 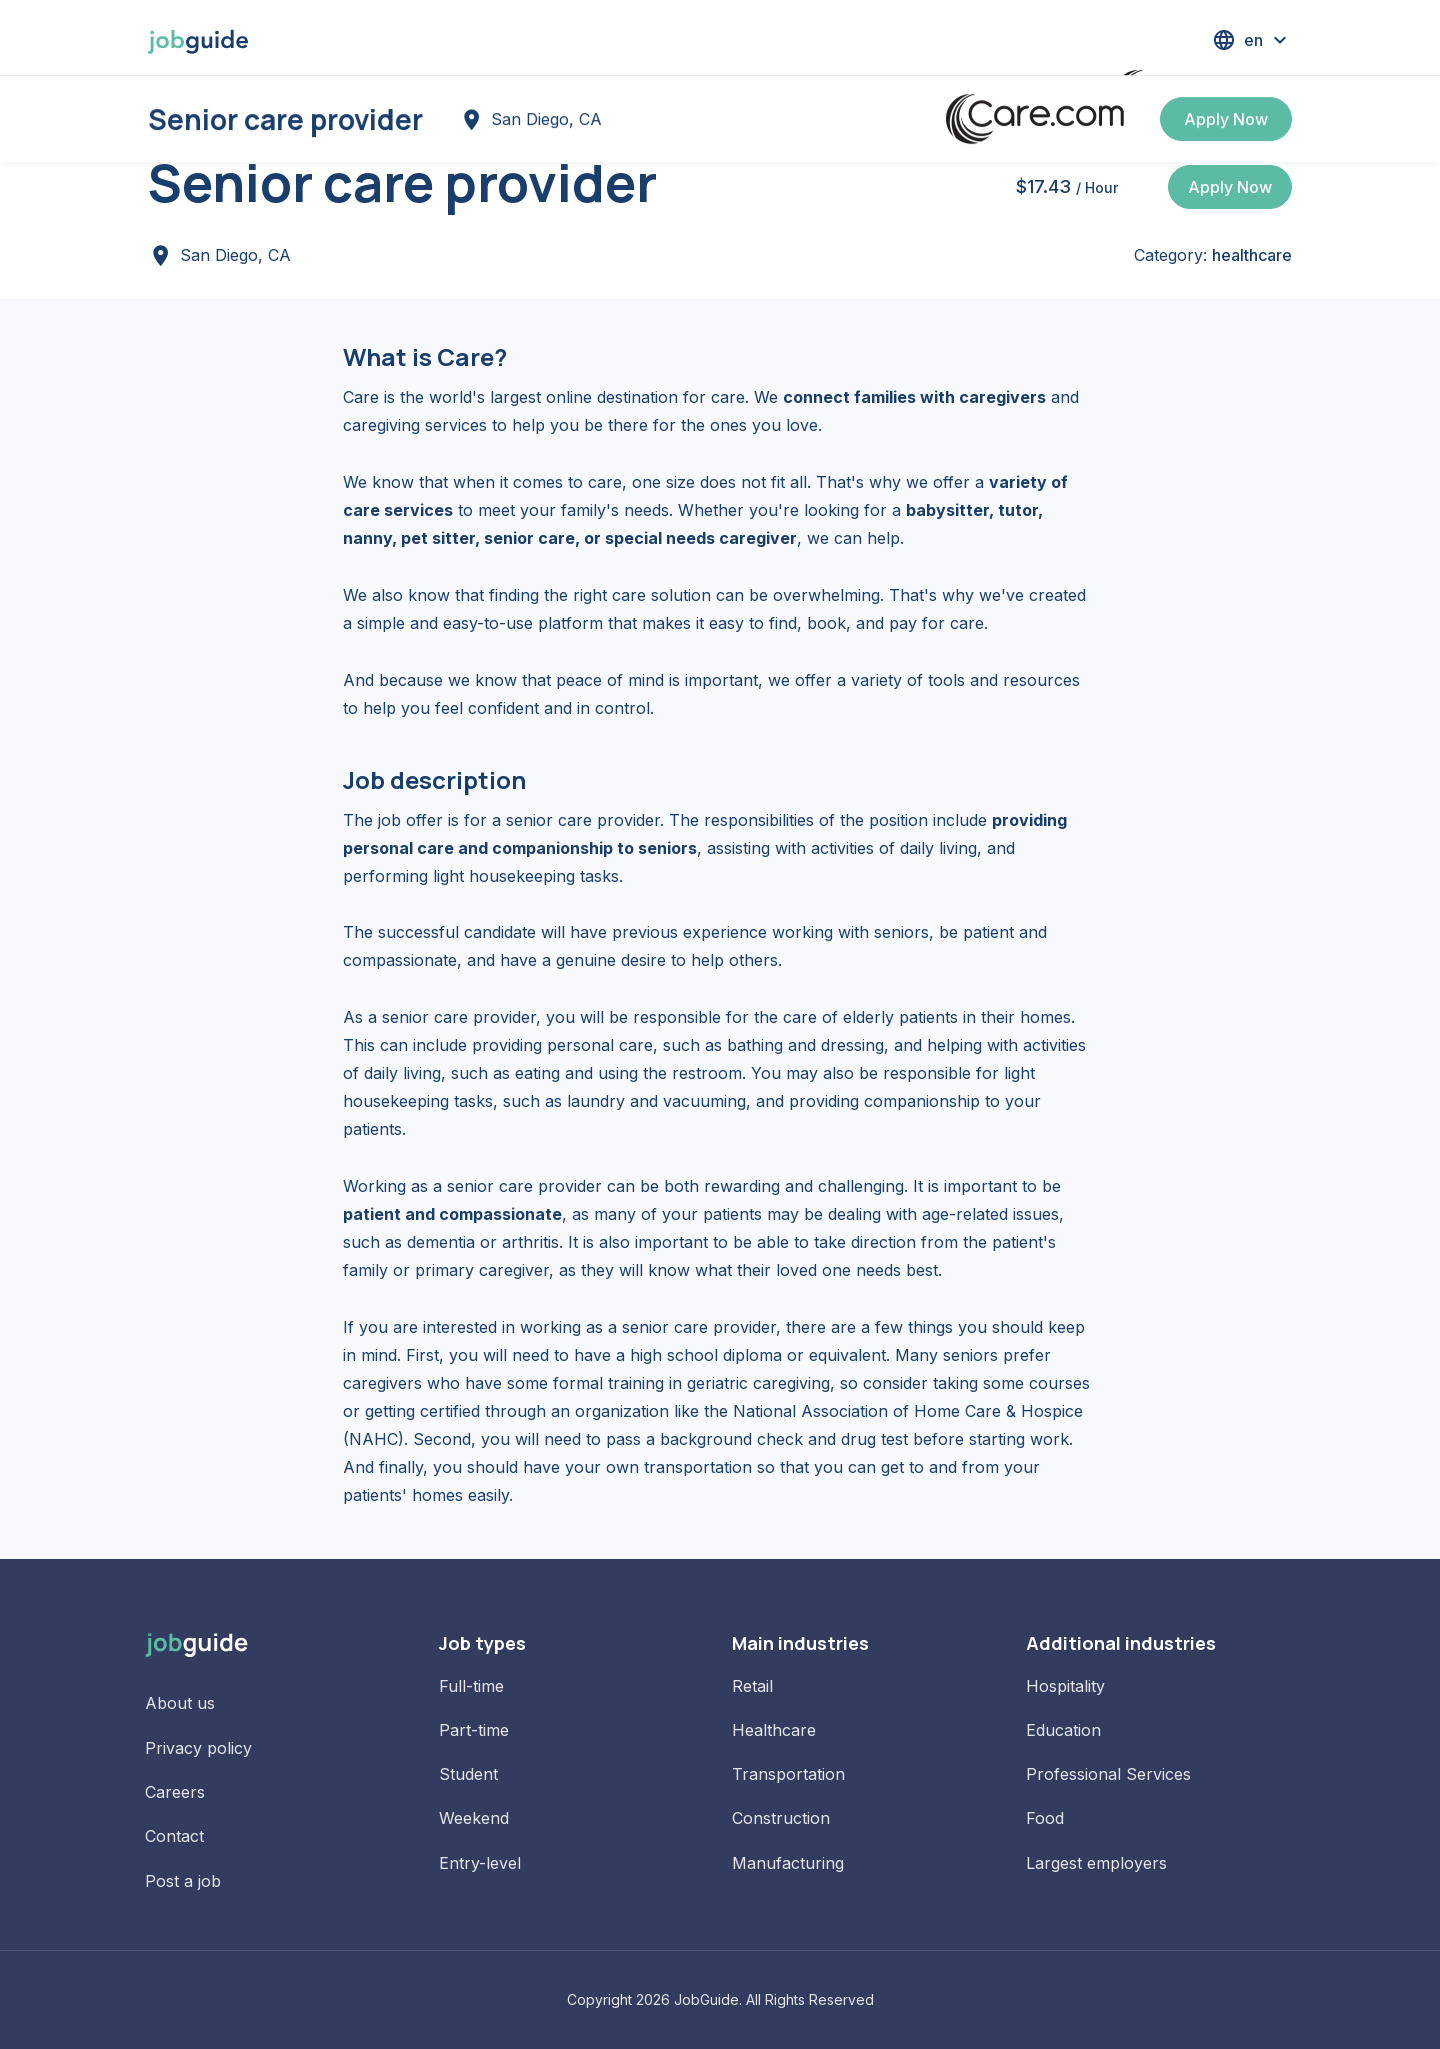 What do you see at coordinates (1045, 1818) in the screenshot?
I see `Food` at bounding box center [1045, 1818].